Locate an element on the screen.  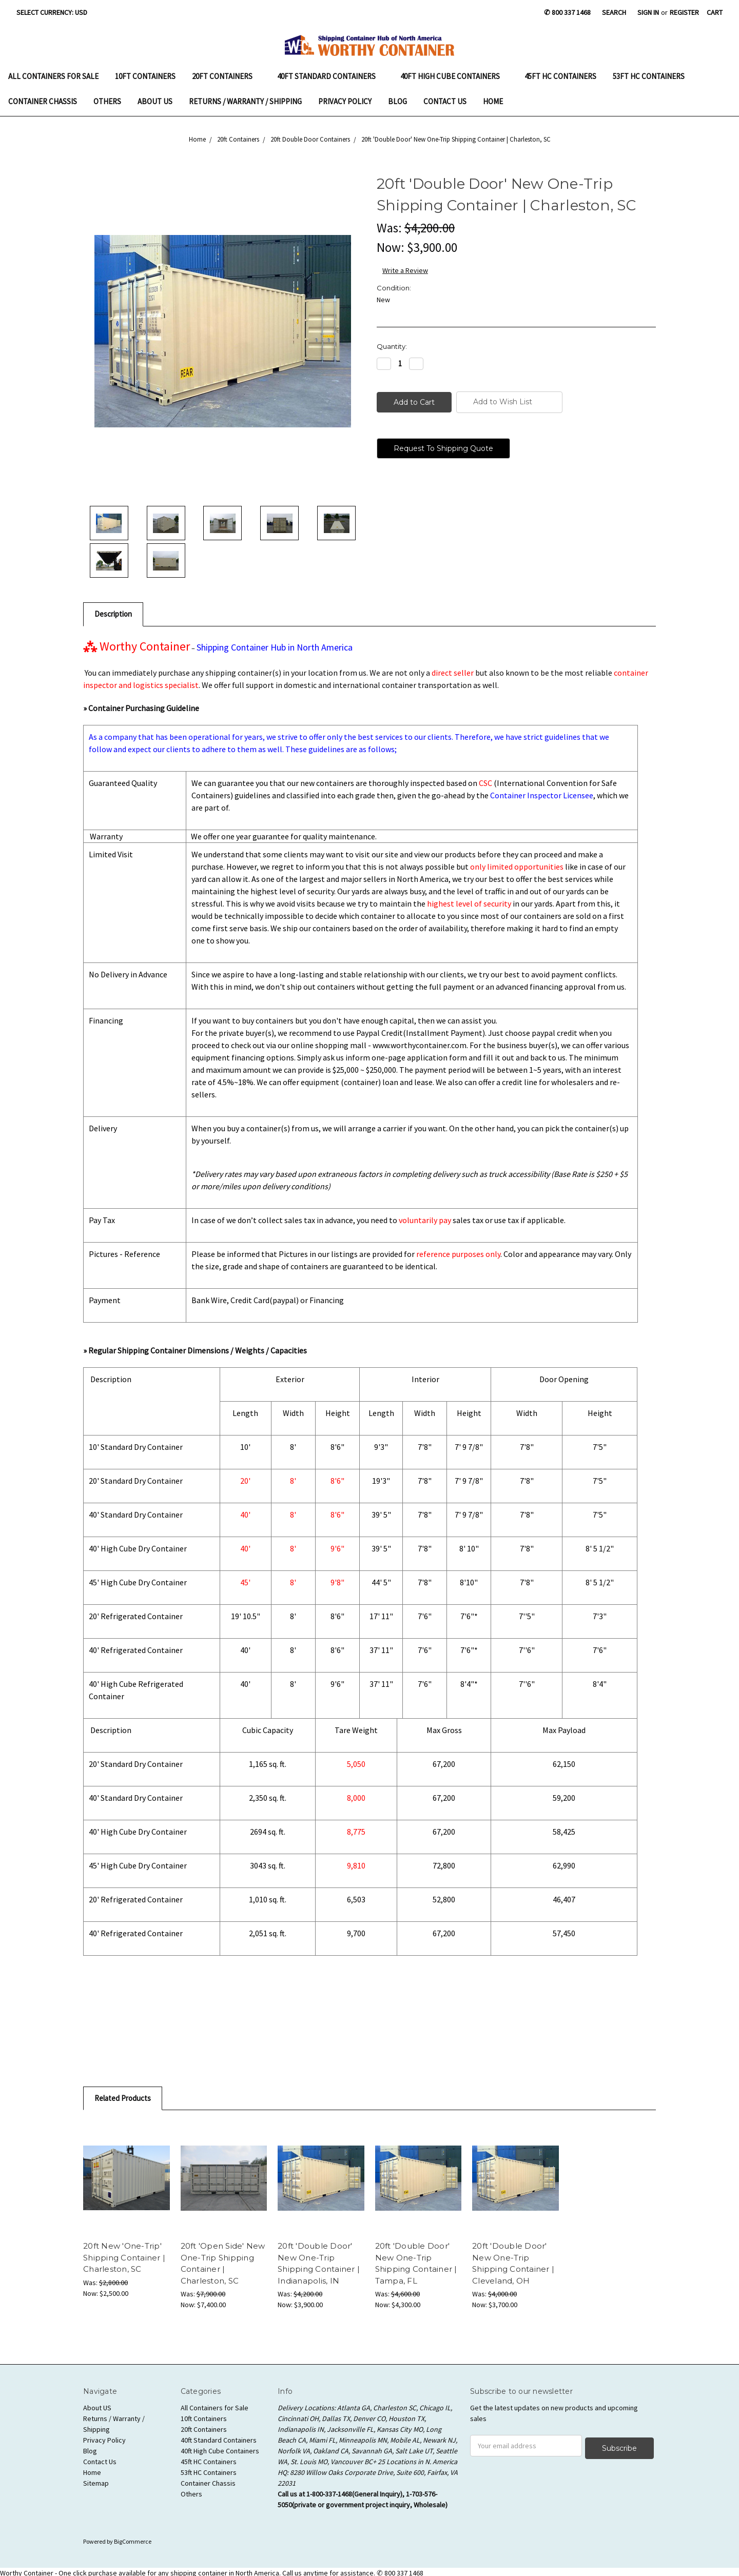
About US is located at coordinates (155, 101).